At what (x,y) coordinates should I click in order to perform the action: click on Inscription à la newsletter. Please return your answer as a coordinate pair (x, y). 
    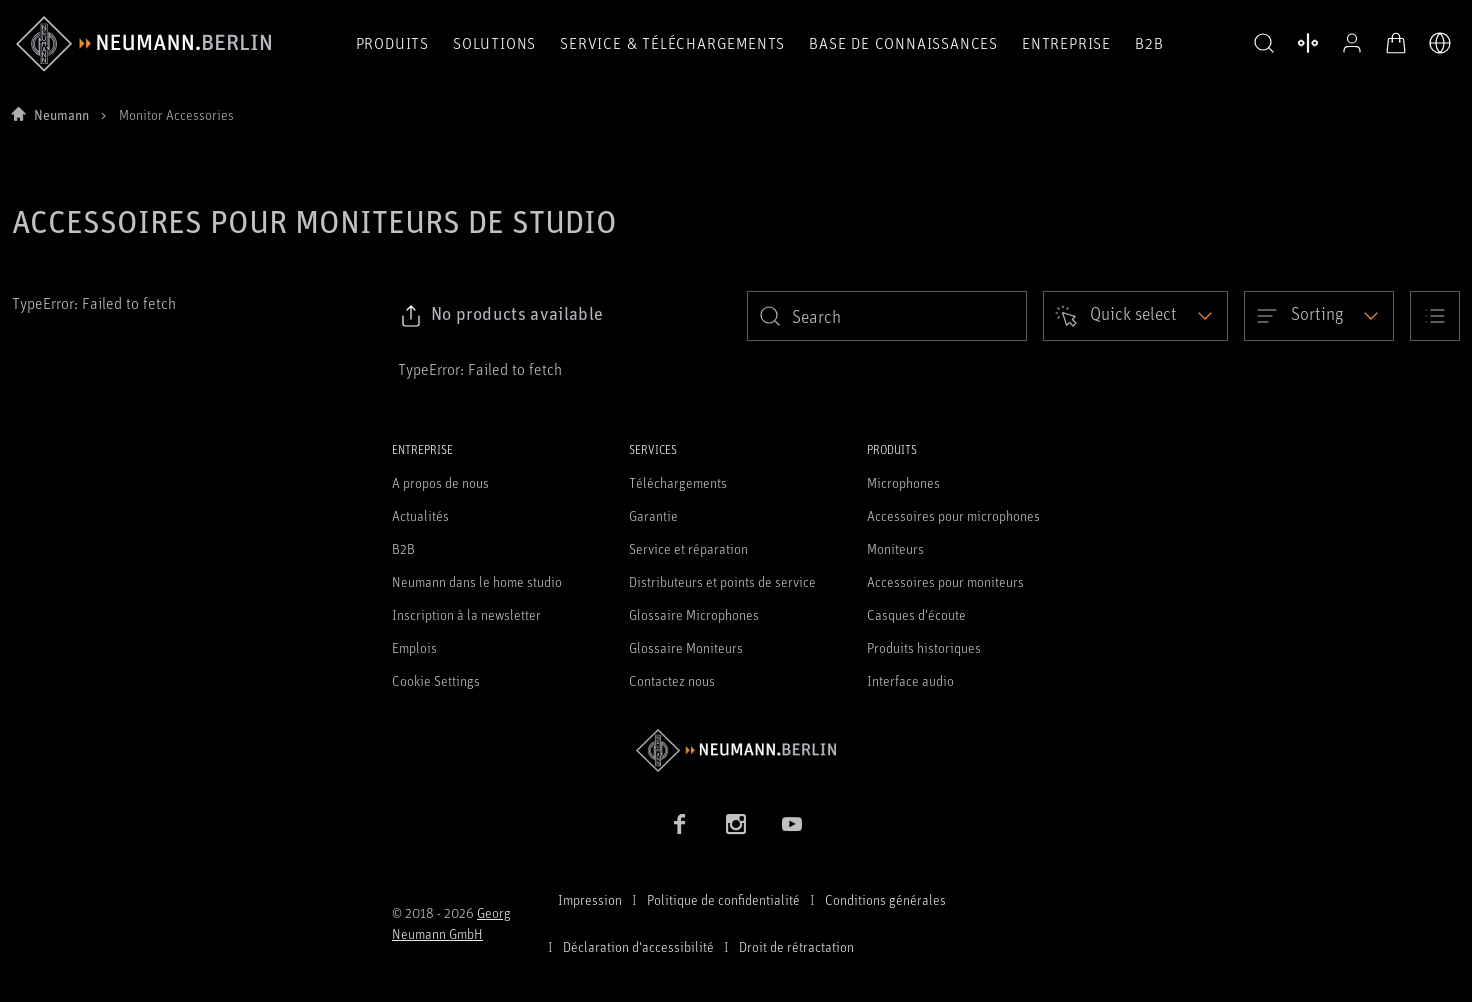
    Looking at the image, I should click on (466, 614).